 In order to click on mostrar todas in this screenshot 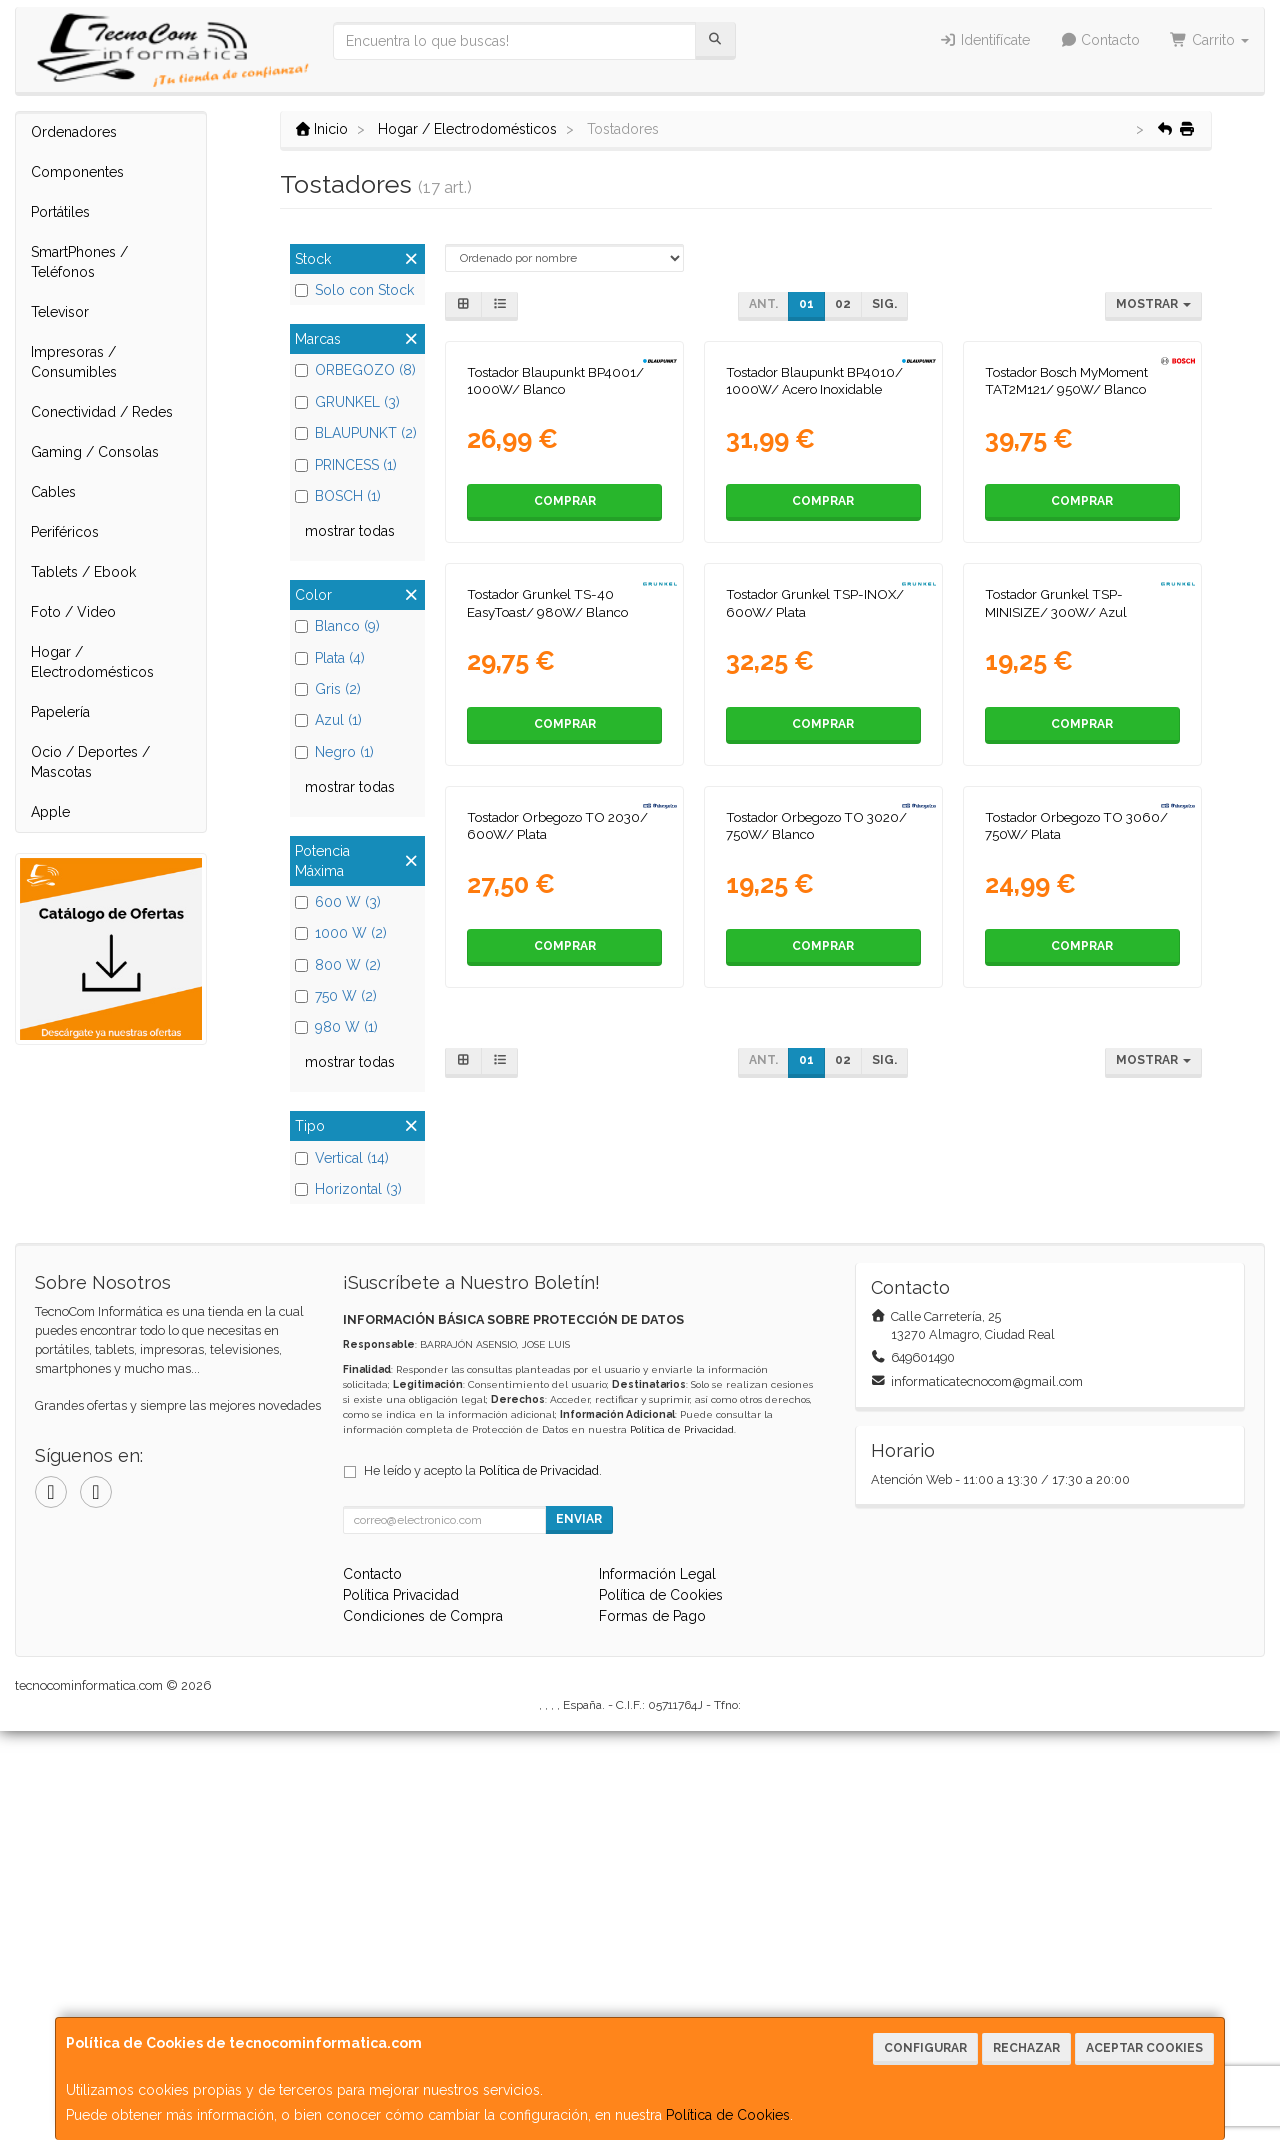, I will do `click(350, 531)`.